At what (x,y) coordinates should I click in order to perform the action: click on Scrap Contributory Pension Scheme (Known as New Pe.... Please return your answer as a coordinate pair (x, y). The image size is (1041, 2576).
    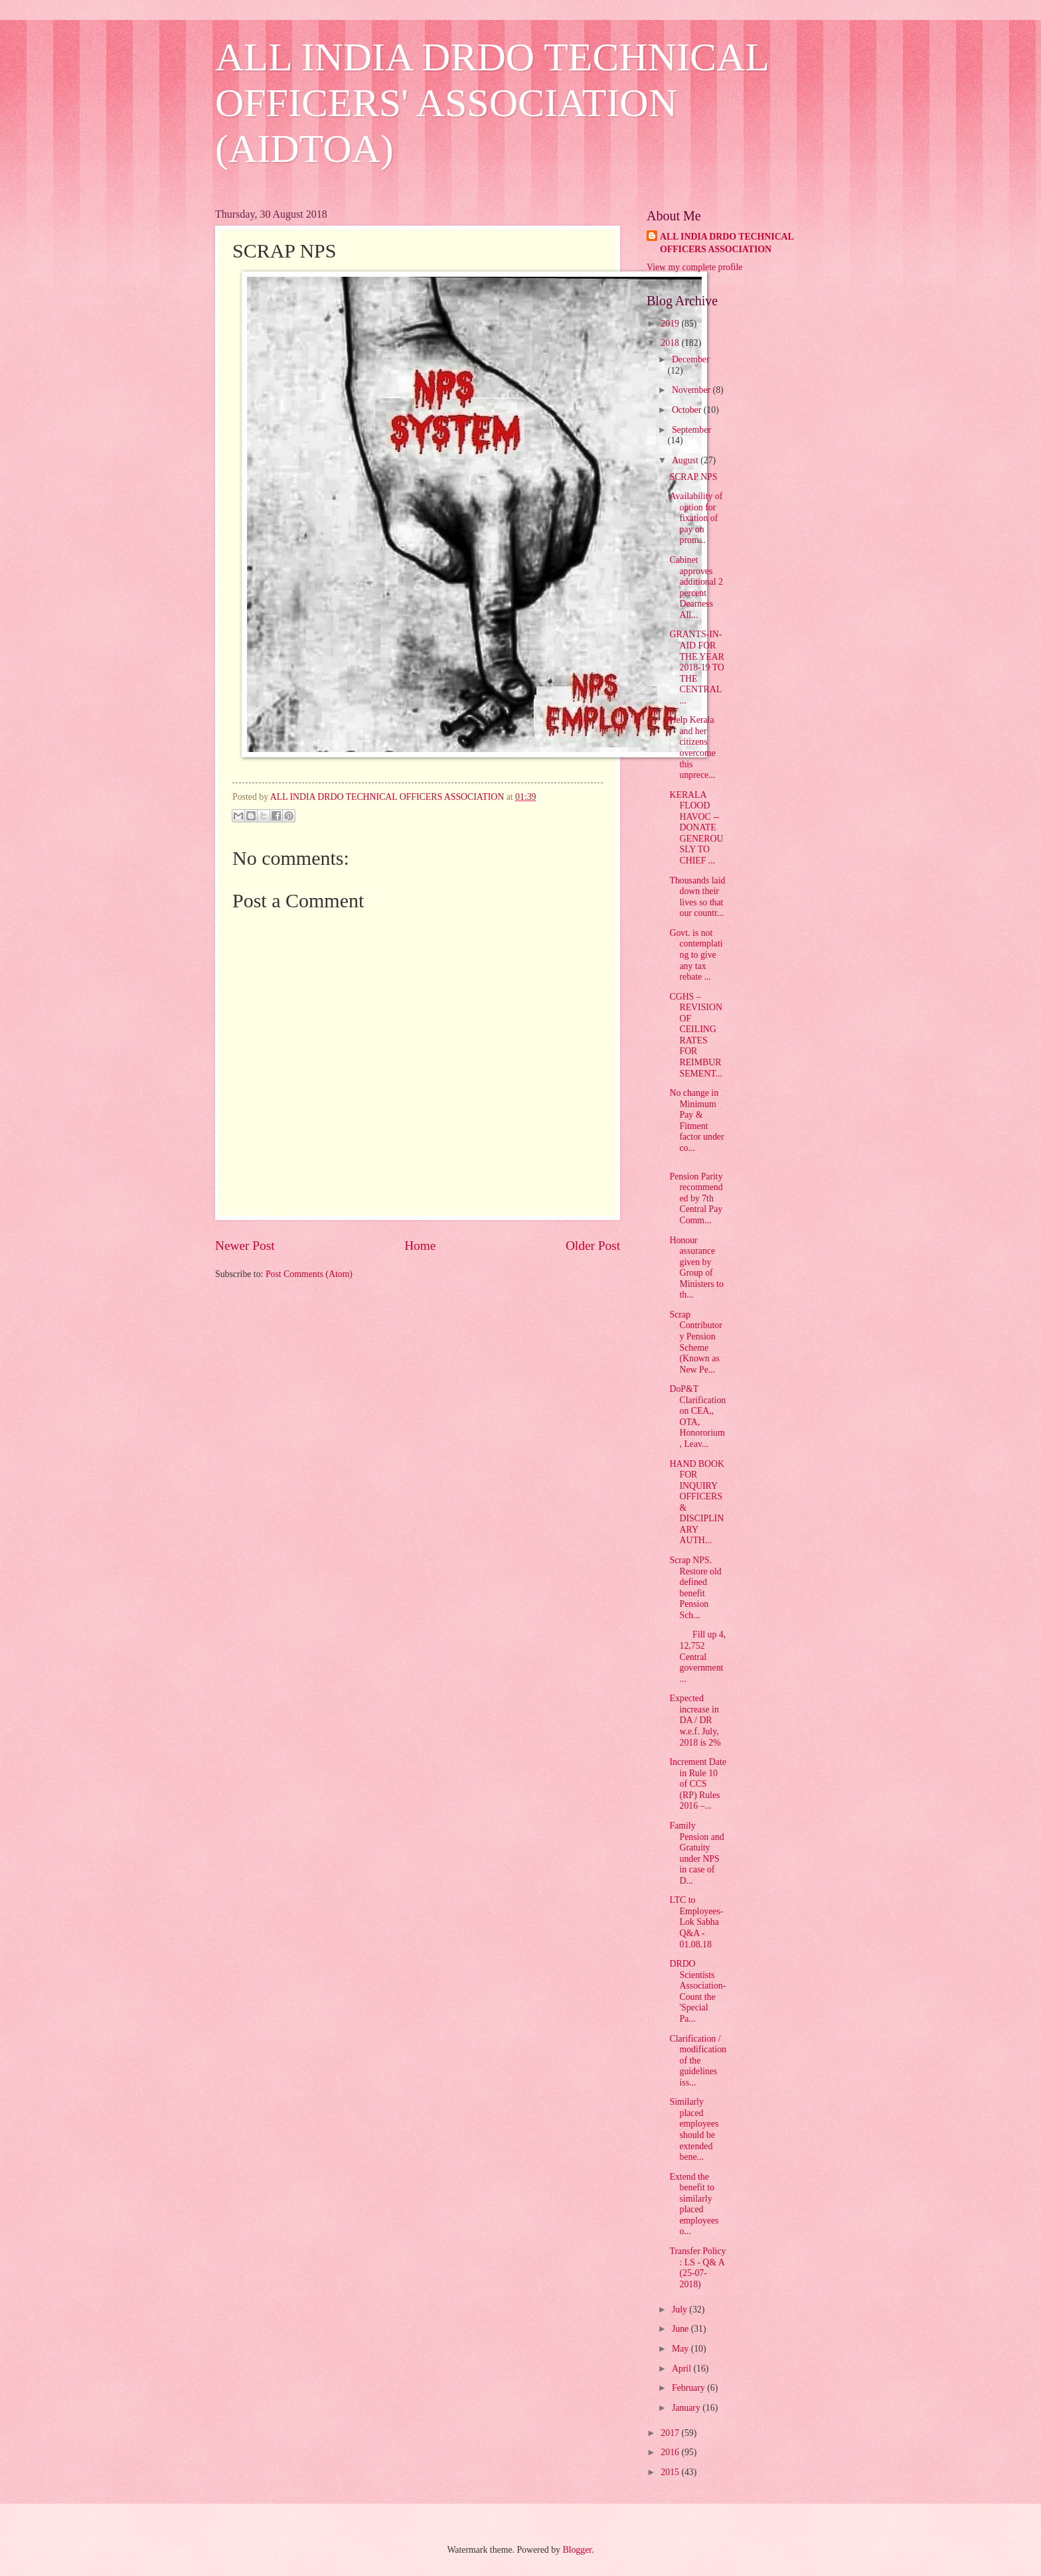
    Looking at the image, I should click on (695, 1342).